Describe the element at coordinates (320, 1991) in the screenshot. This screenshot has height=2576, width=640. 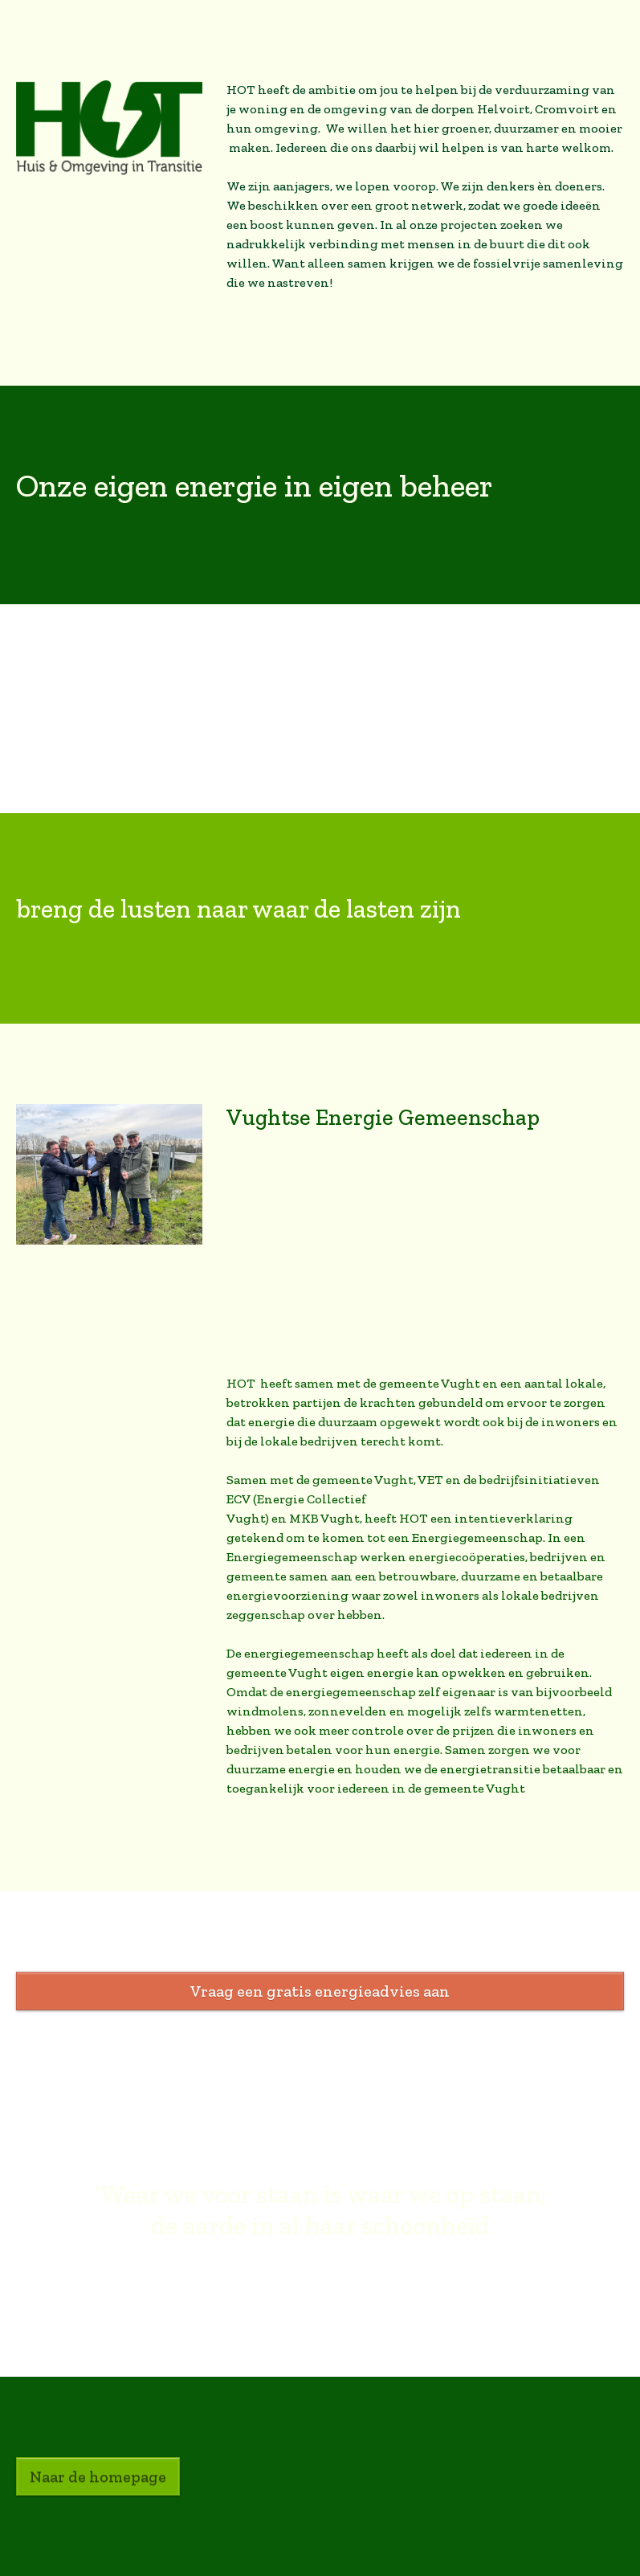
I see `Vraag een gratis energieadvies aan` at that location.